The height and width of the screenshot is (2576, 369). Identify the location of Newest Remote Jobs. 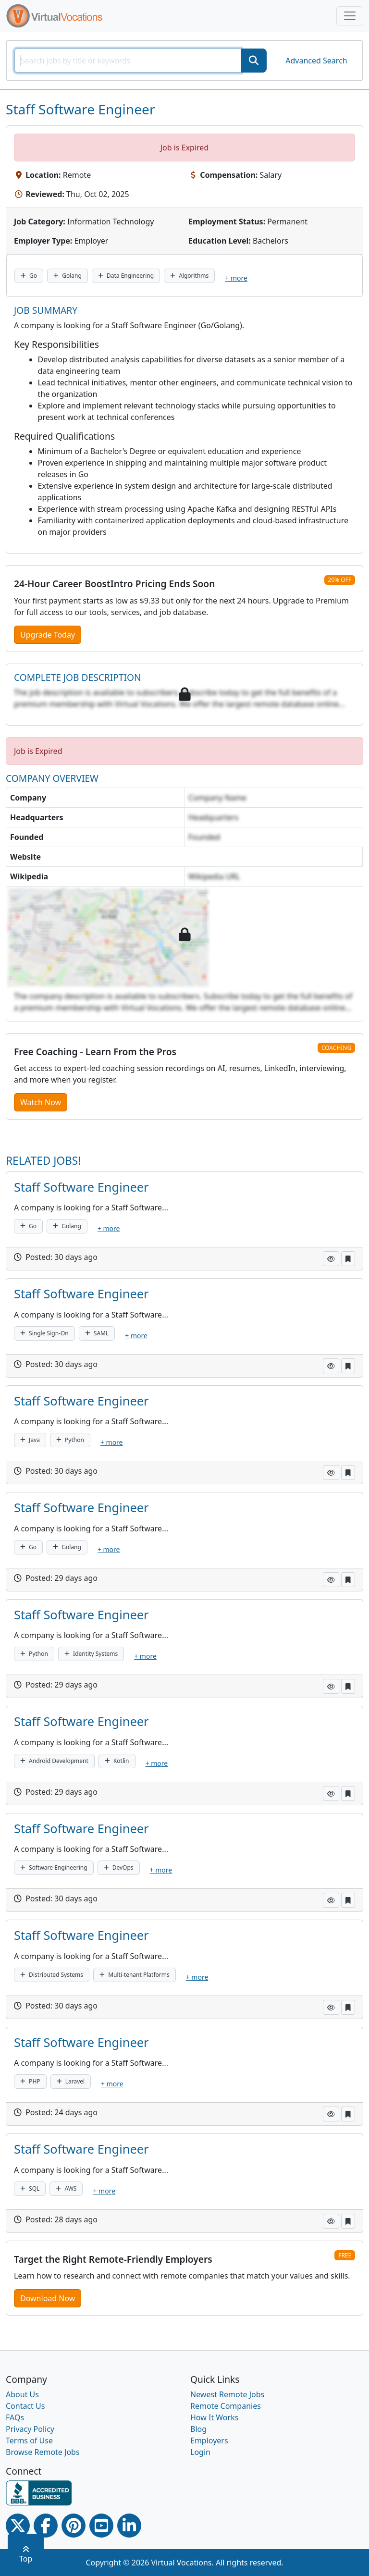
(227, 2394).